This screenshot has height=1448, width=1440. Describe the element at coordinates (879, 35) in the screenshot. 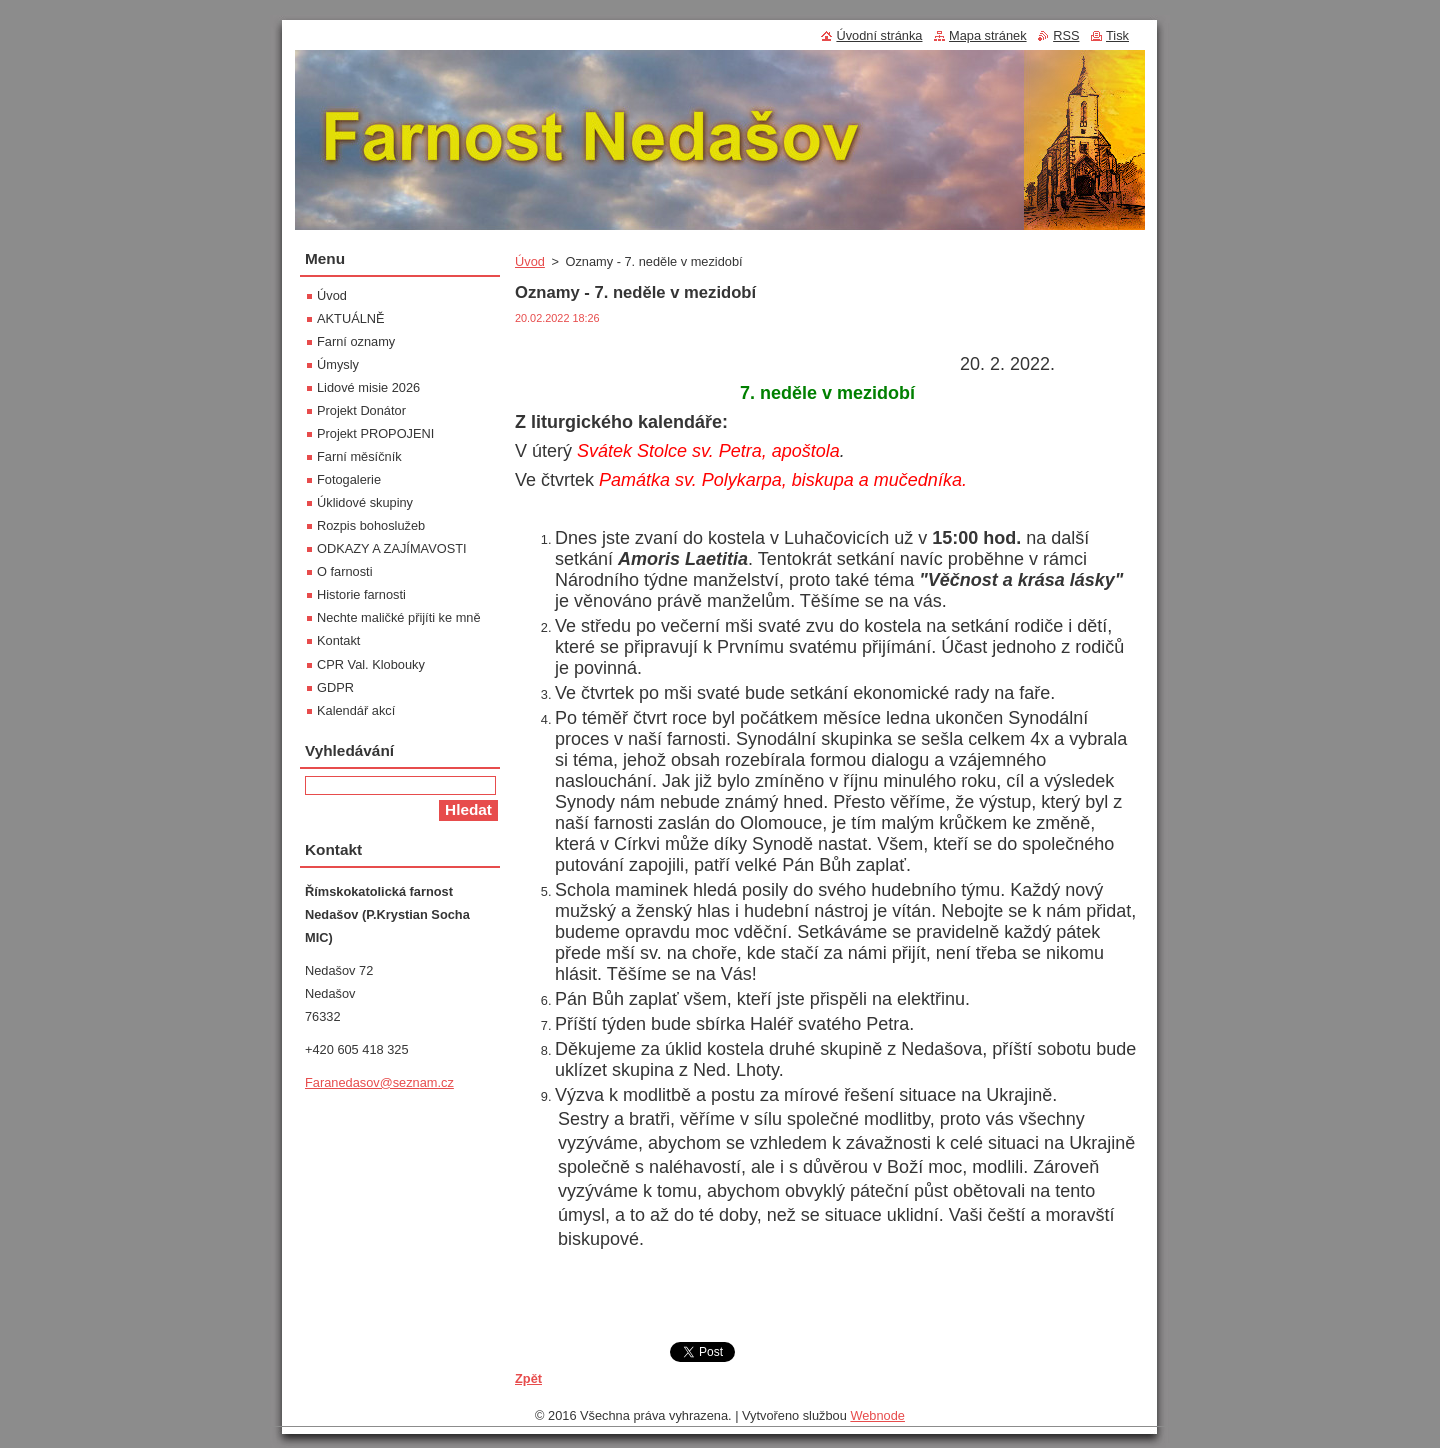

I see `Úvodní stránka` at that location.